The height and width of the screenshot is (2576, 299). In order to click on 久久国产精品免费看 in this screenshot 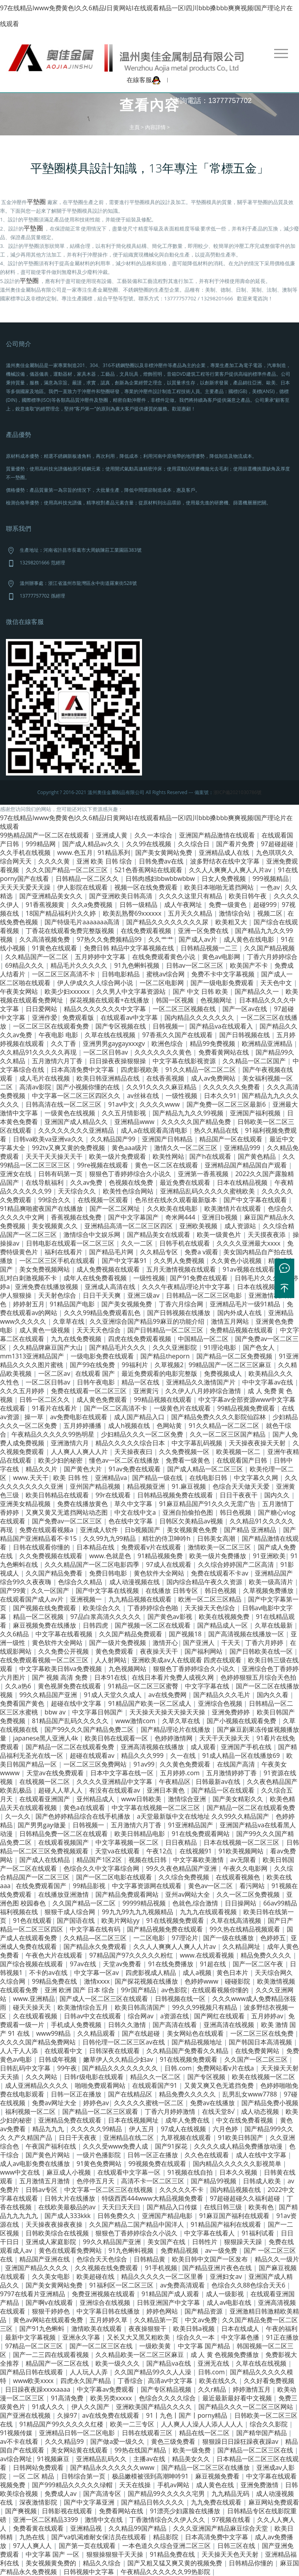, I will do `click(55, 1573)`.